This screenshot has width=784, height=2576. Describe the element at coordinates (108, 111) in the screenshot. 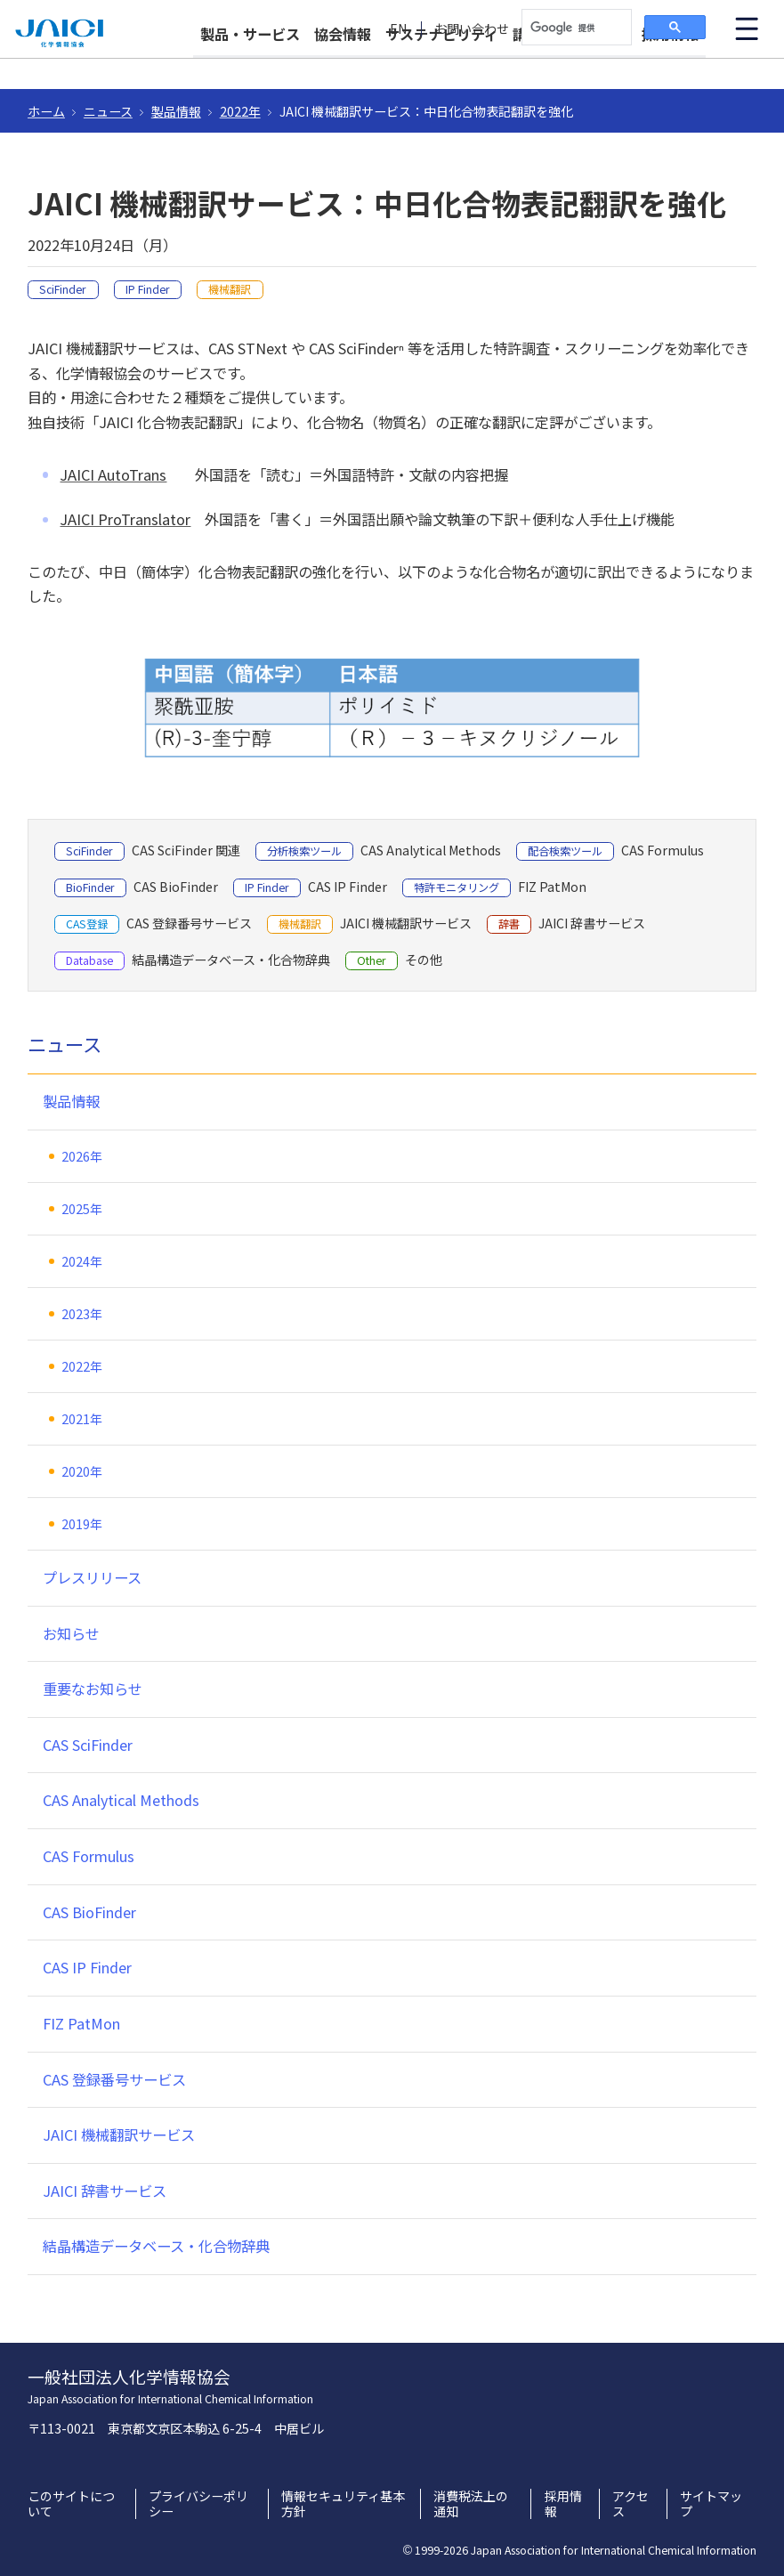

I see `ニュース` at that location.